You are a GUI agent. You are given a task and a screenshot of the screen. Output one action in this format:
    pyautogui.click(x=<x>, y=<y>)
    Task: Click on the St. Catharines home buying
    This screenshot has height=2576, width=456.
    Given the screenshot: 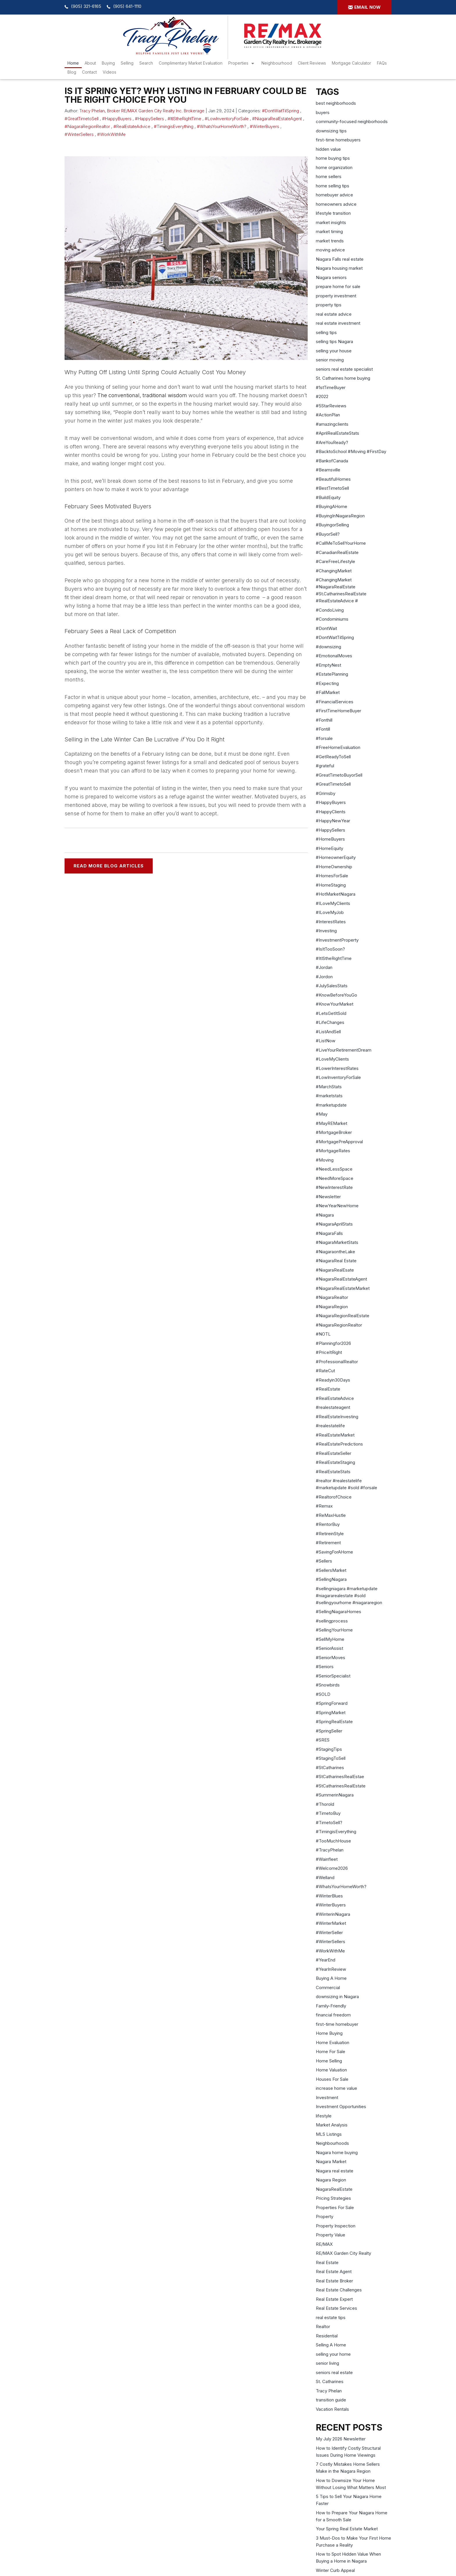 What is the action you would take?
    pyautogui.click(x=343, y=378)
    